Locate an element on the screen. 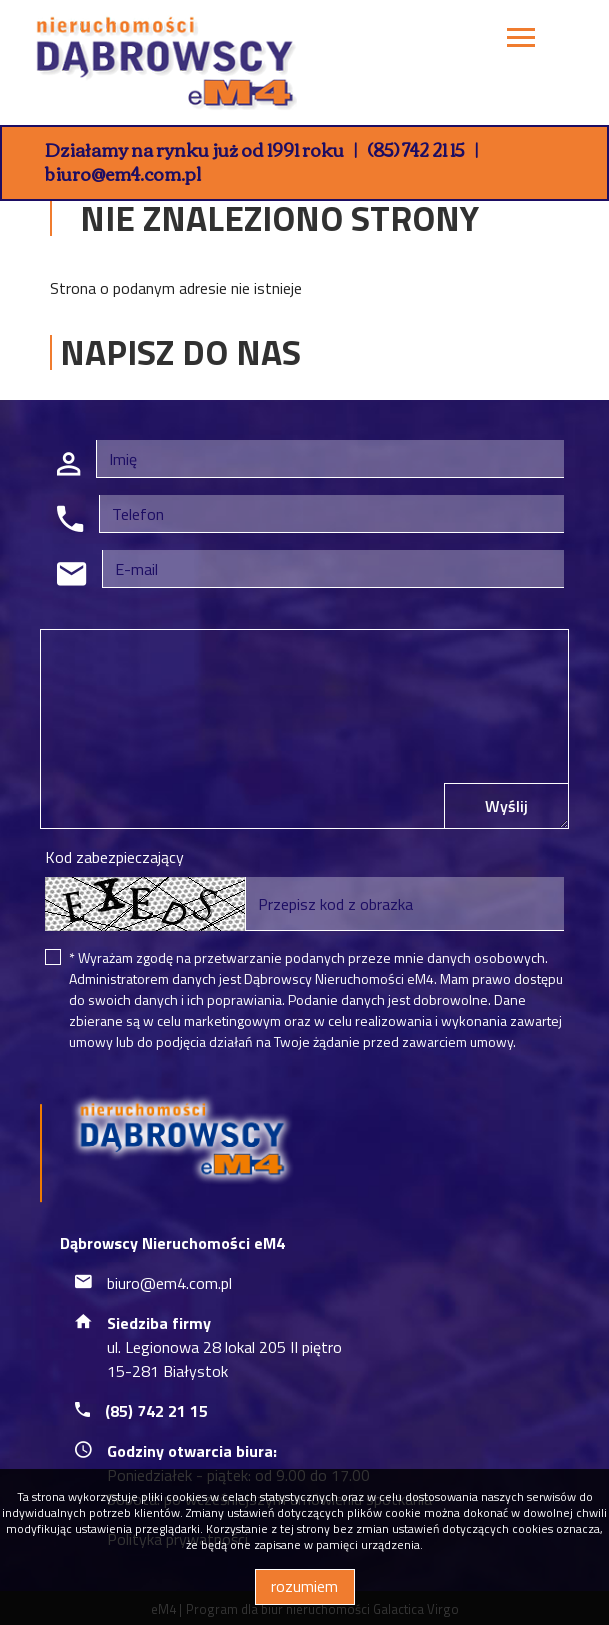  [Toggle navigation] is located at coordinates (521, 40).